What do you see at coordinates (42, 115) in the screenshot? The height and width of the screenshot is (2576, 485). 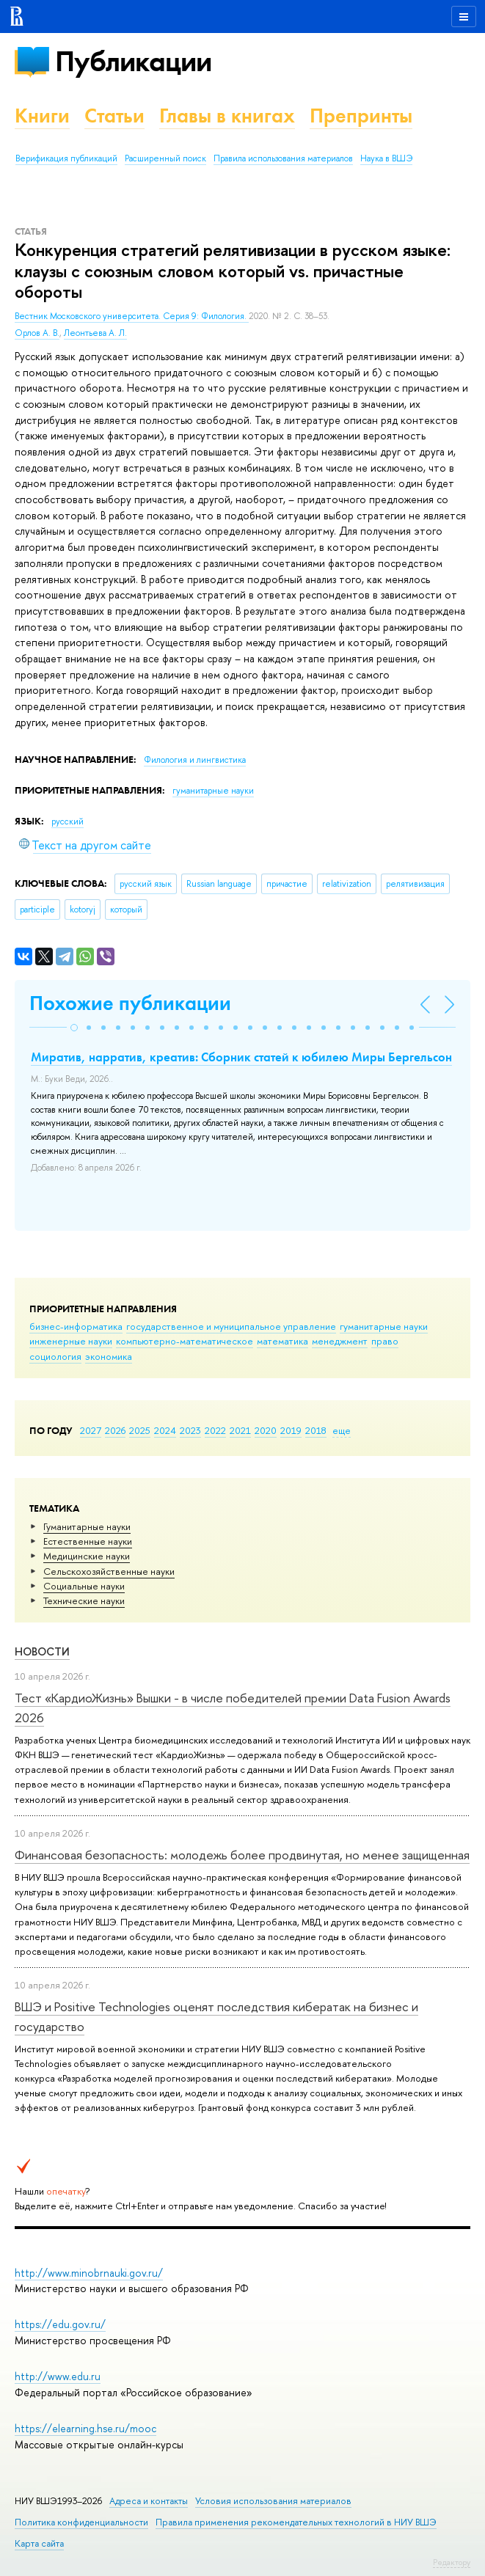 I see `Книги` at bounding box center [42, 115].